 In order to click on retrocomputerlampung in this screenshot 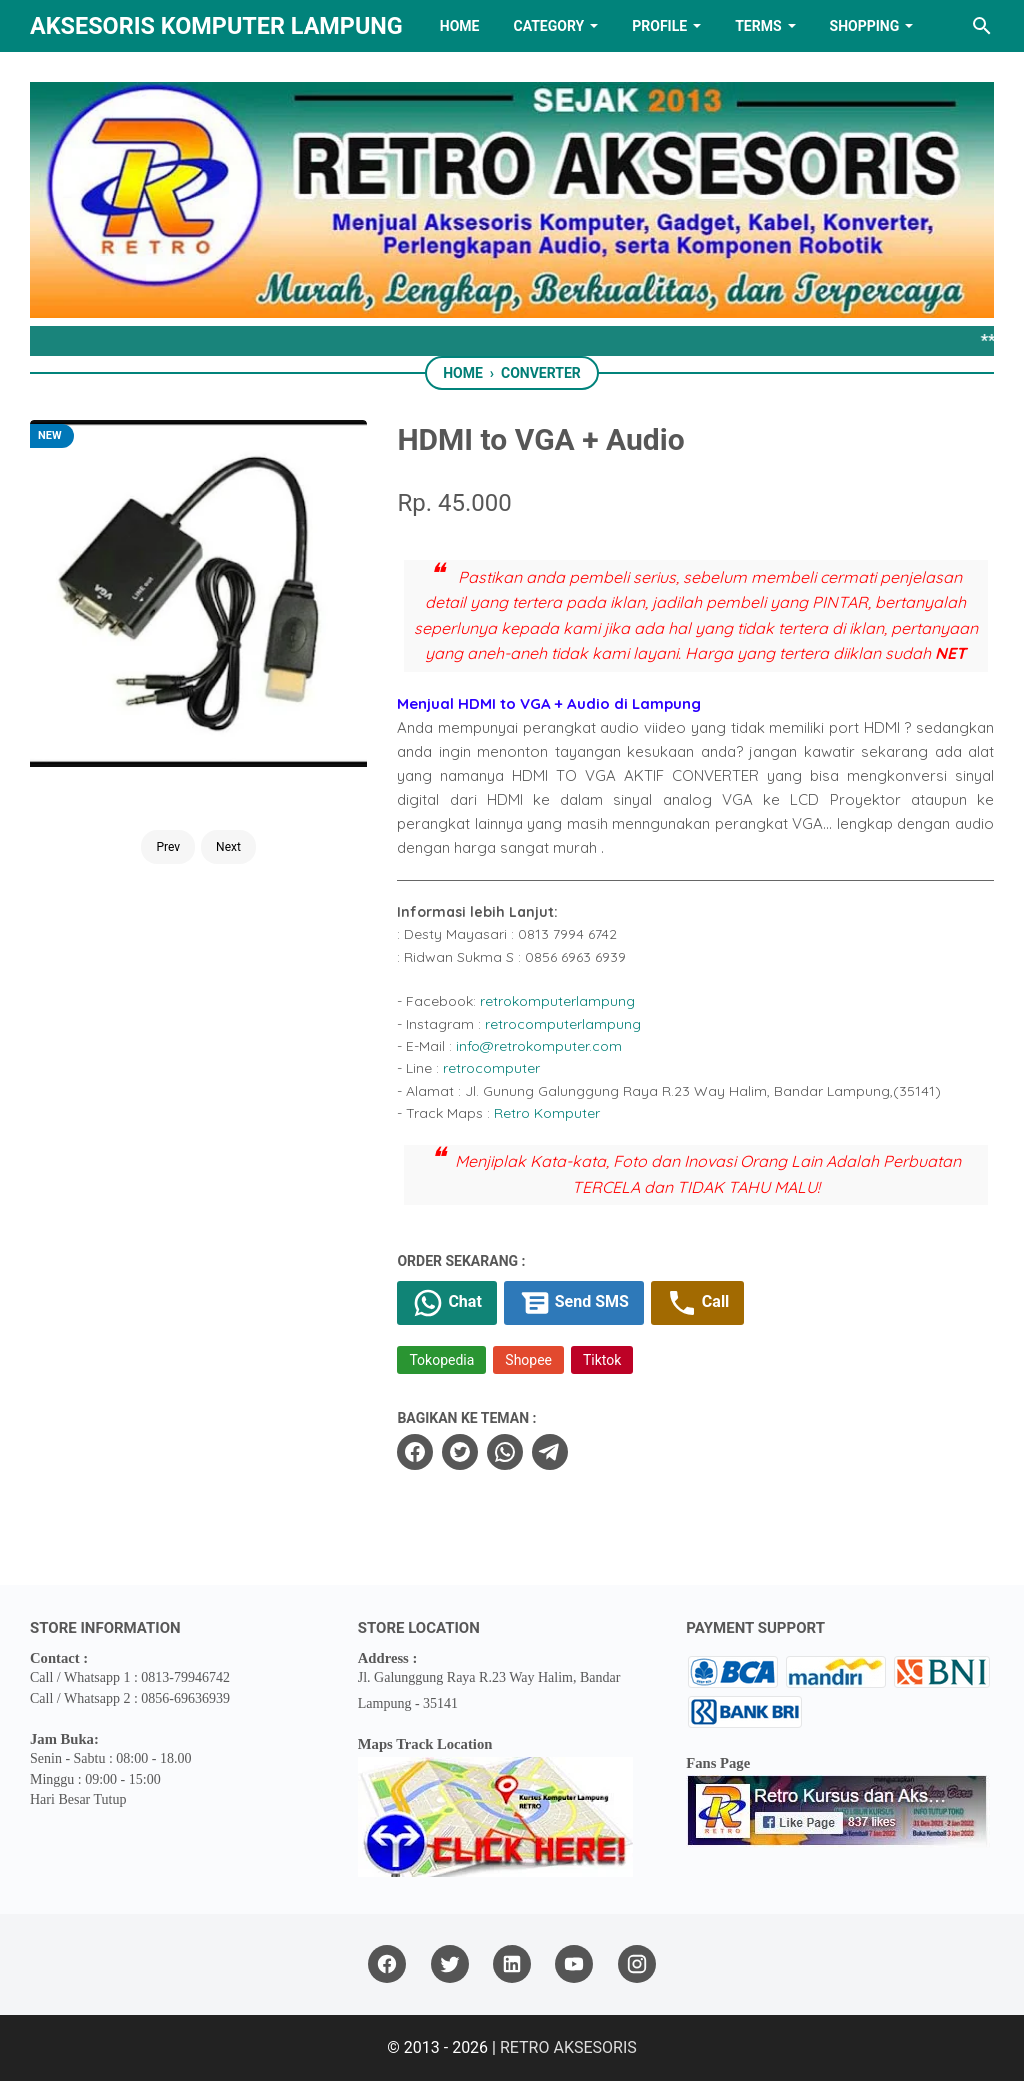, I will do `click(563, 1024)`.